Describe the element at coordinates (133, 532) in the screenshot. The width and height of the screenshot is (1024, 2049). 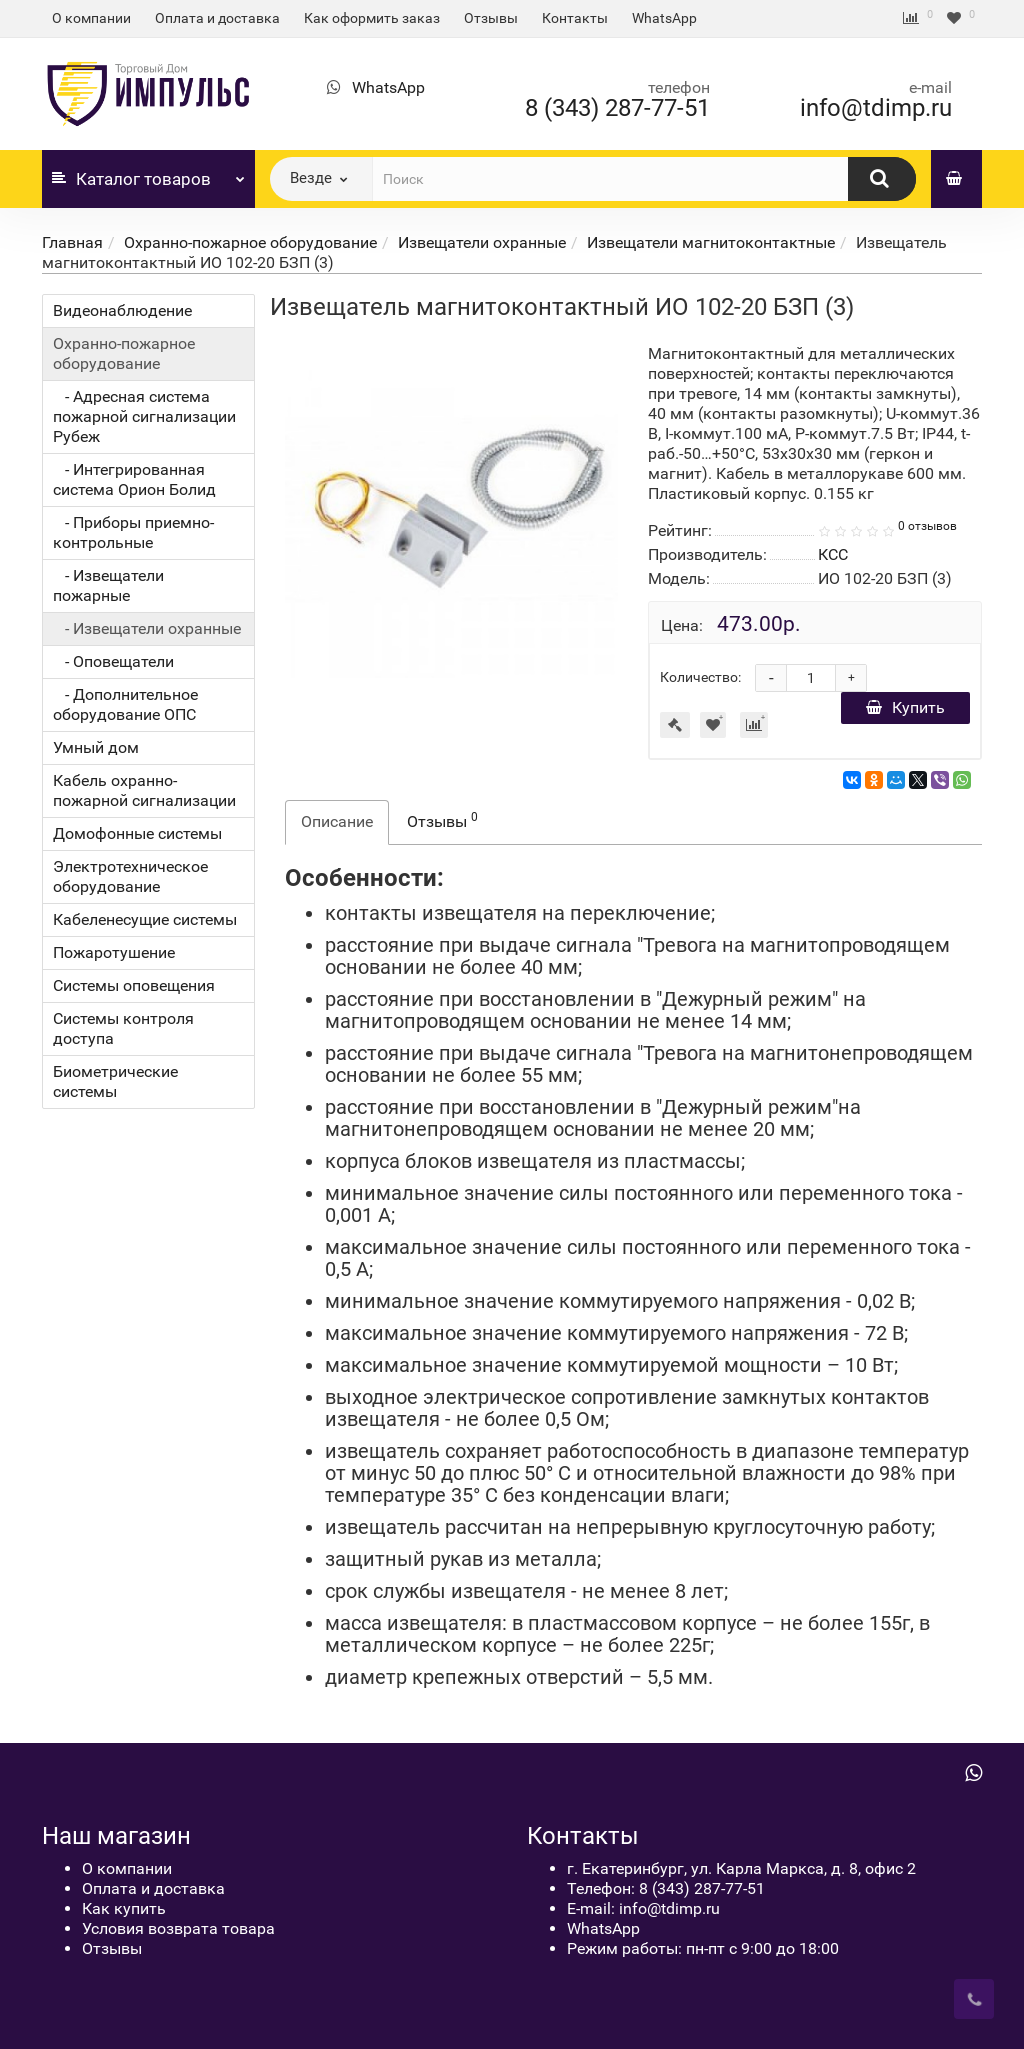
I see `- Приборы приемно-контрольные` at that location.